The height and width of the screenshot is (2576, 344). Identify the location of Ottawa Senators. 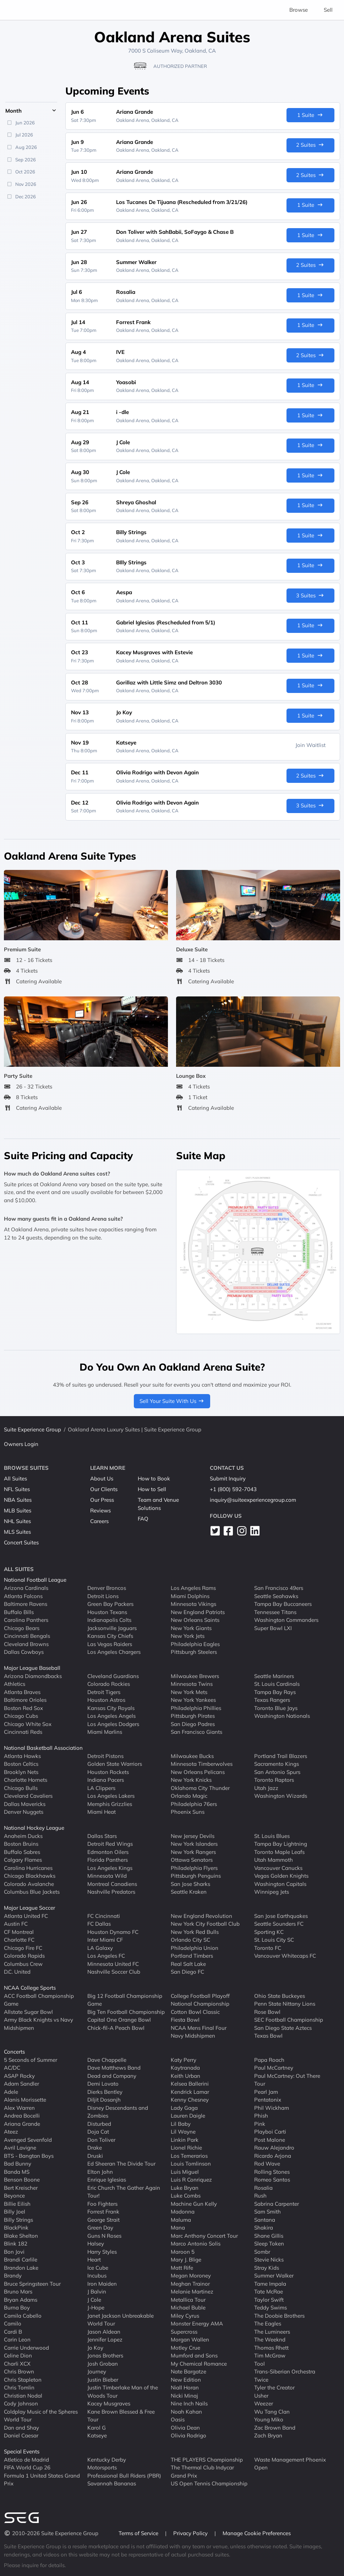
(192, 1859).